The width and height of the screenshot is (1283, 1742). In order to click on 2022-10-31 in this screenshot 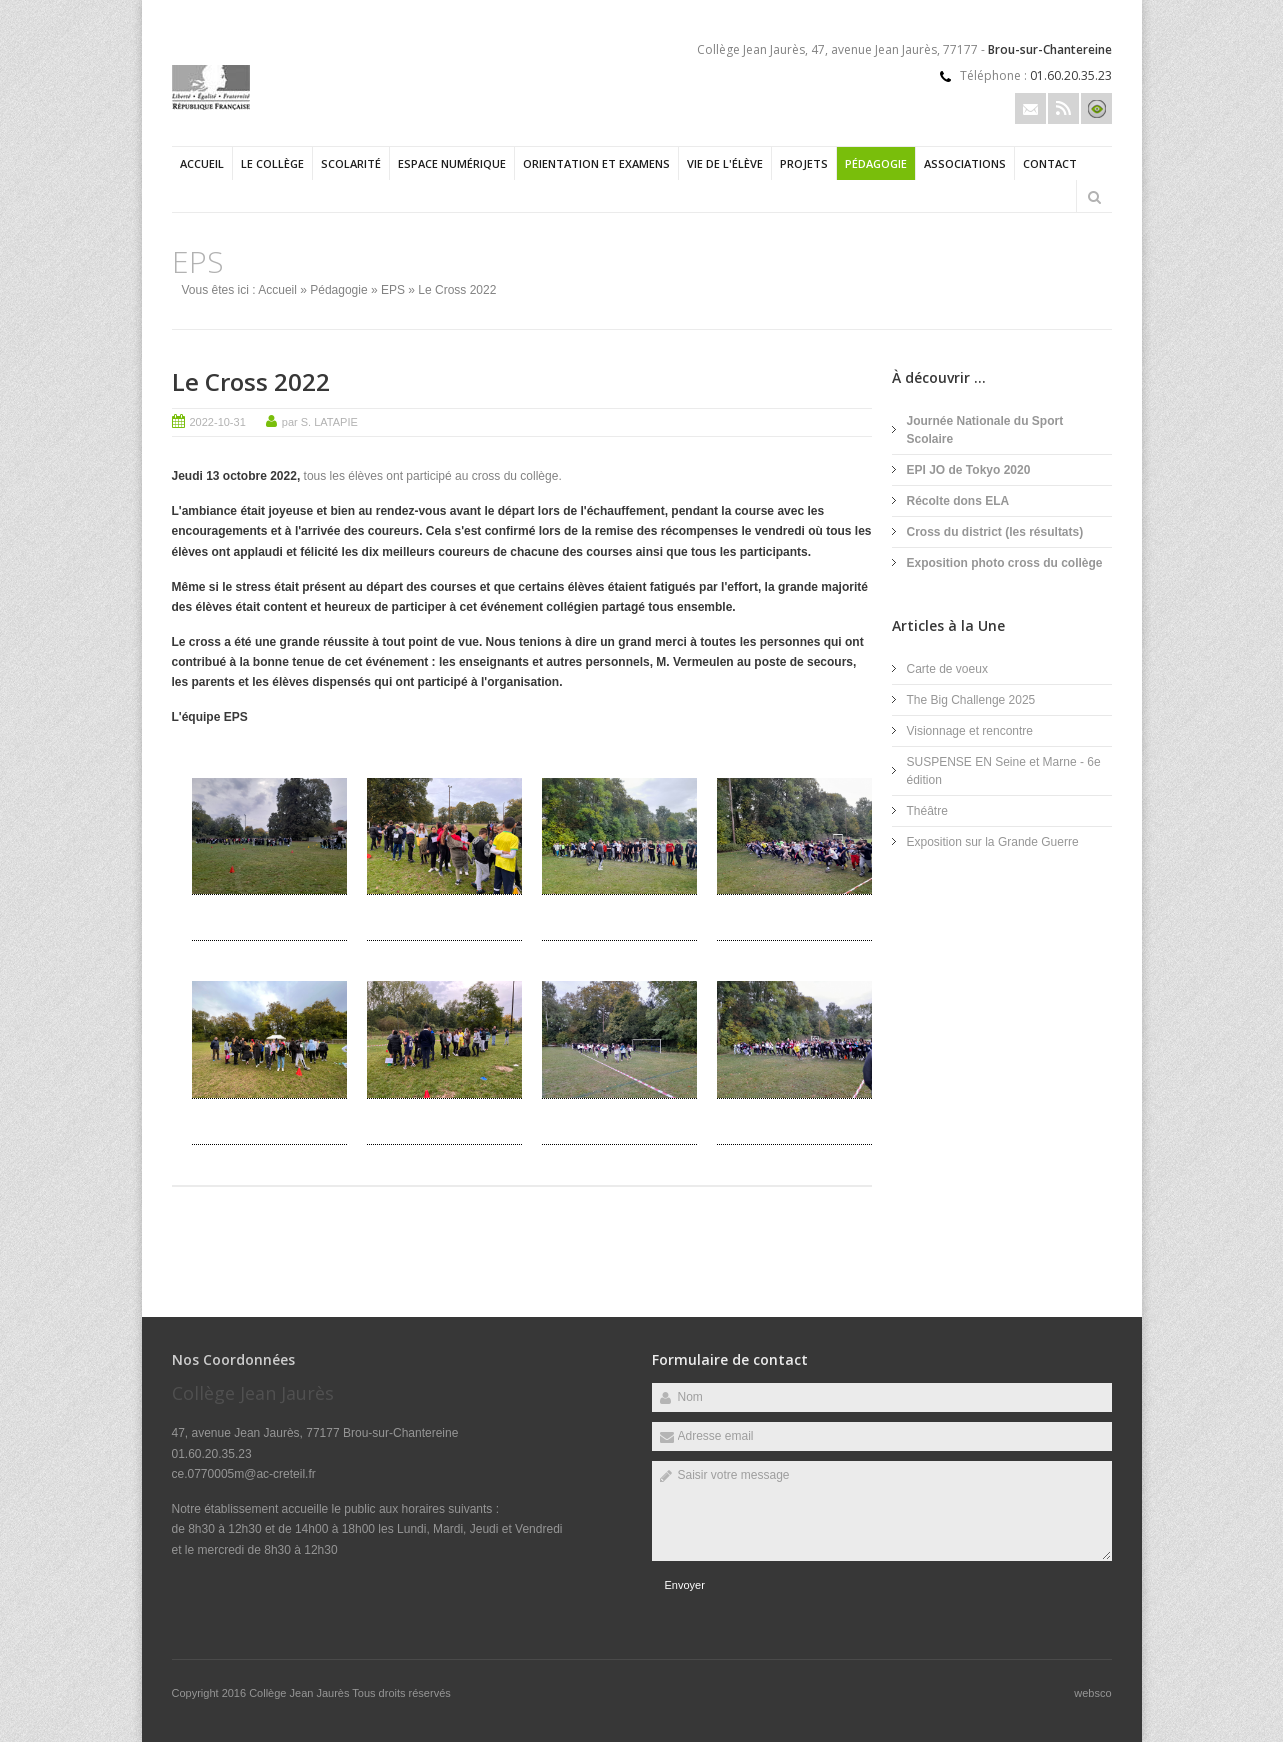, I will do `click(218, 422)`.